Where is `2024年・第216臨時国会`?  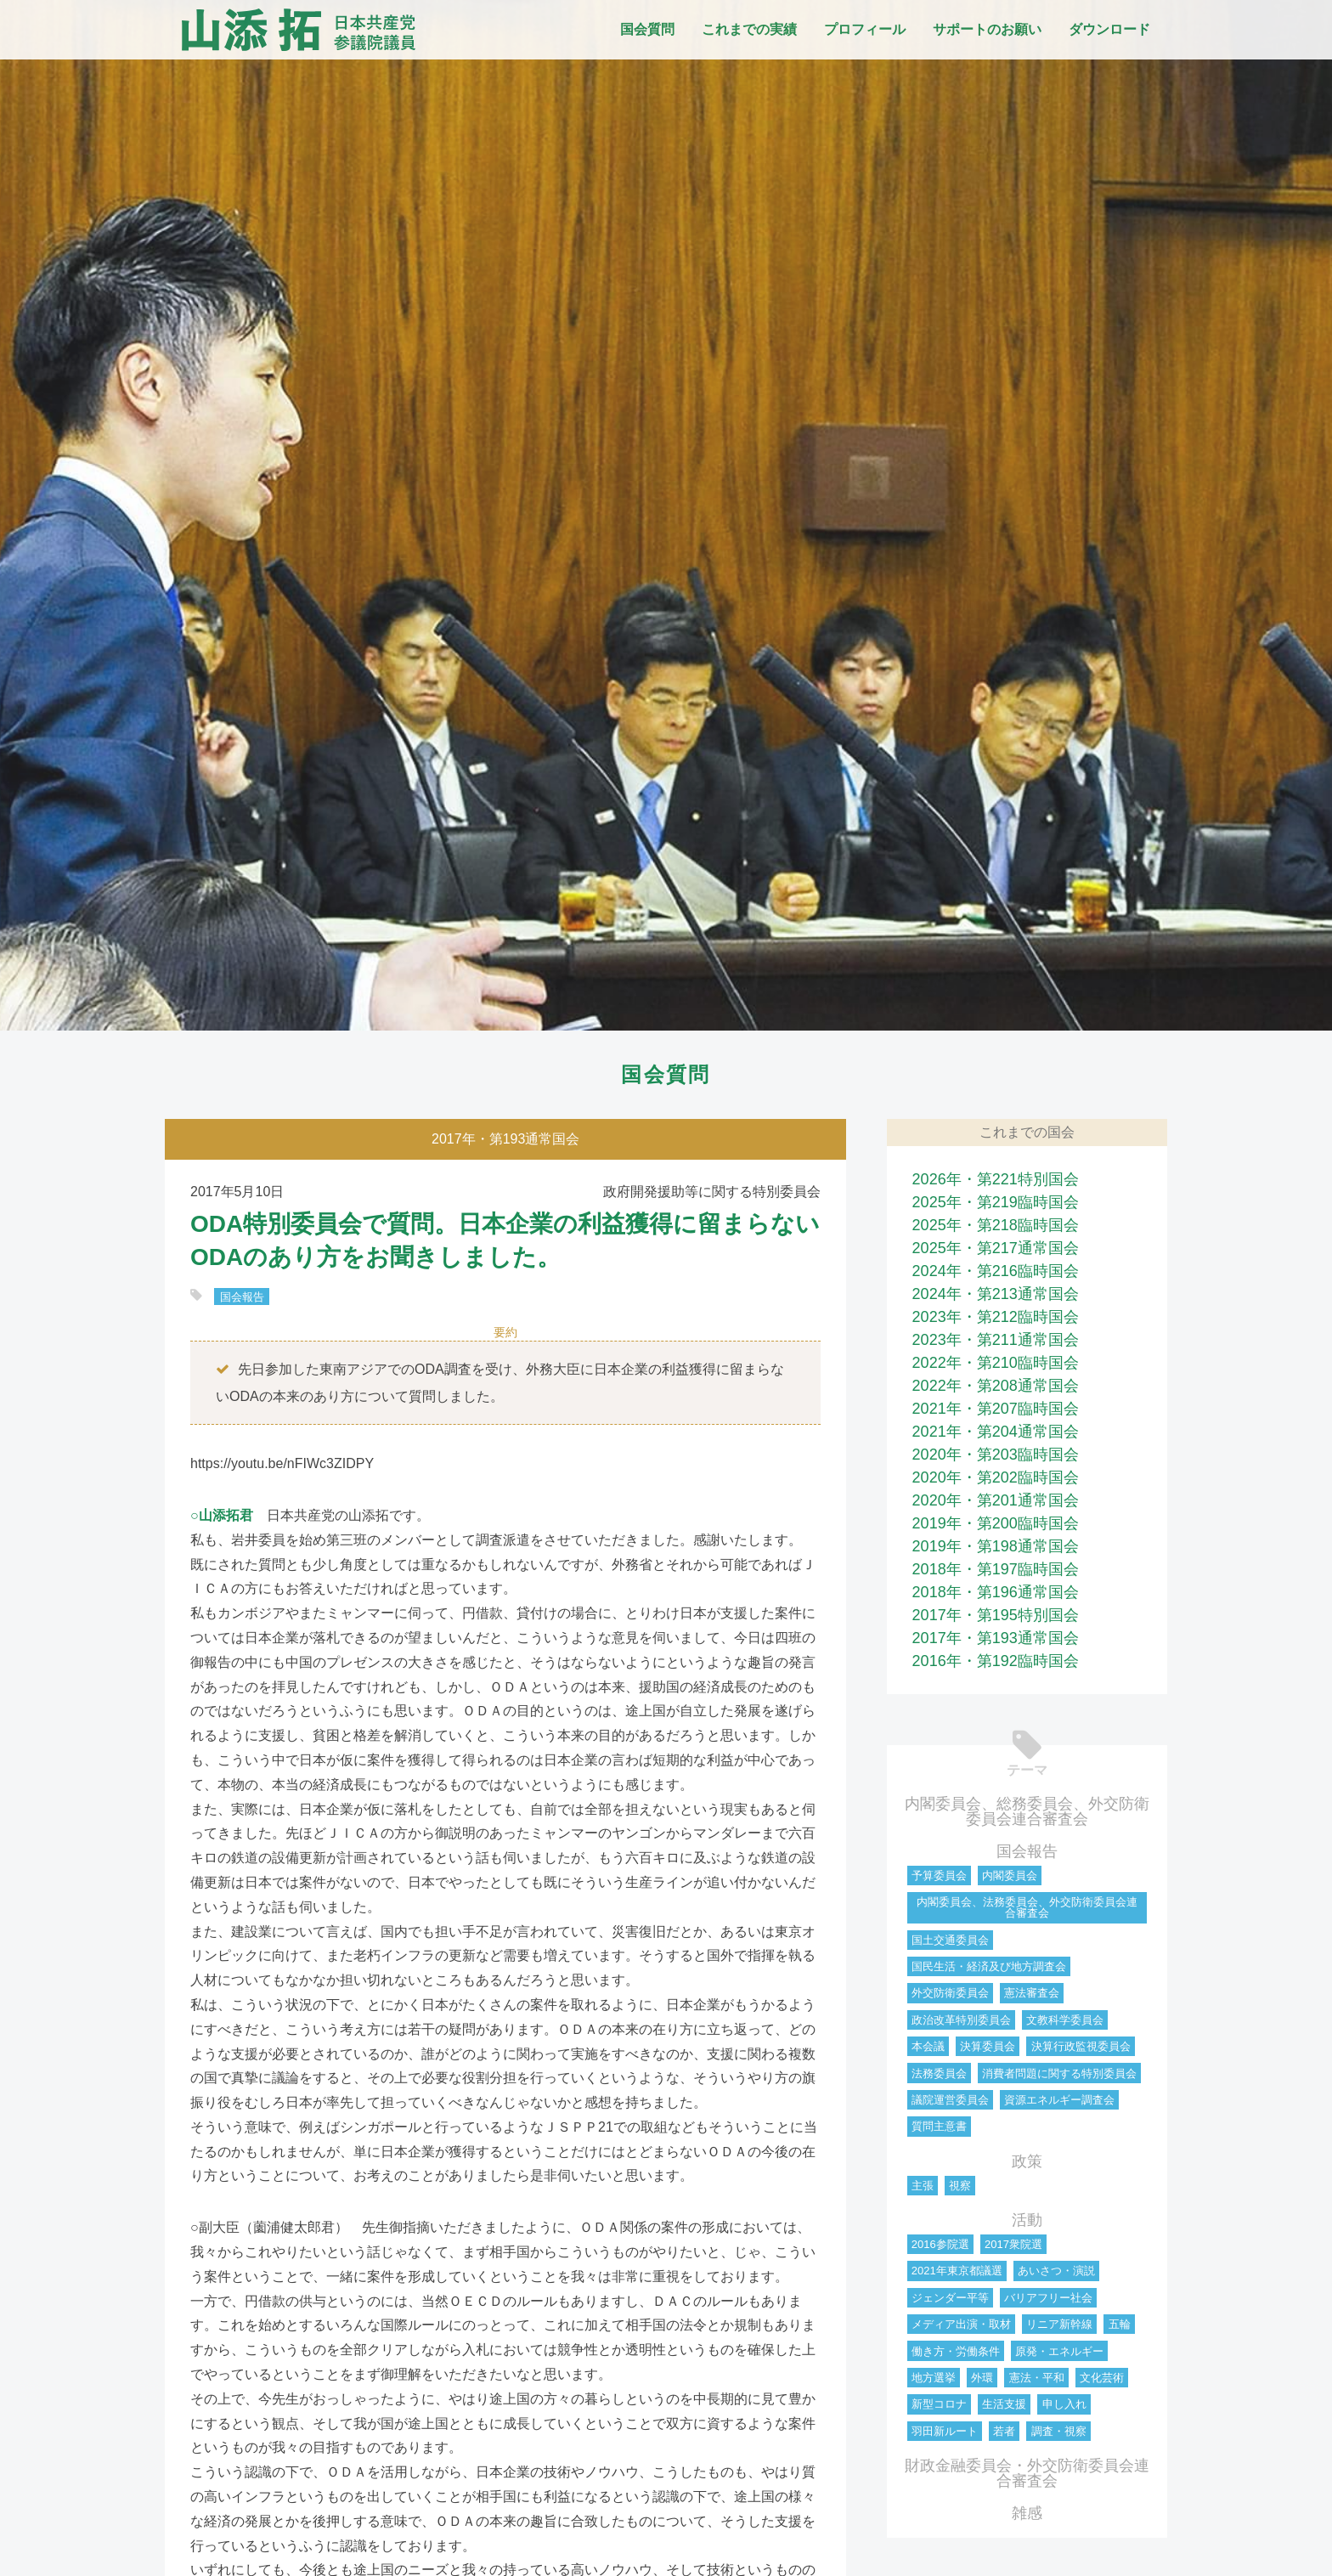
2024年・第216臨時国会 is located at coordinates (995, 1271).